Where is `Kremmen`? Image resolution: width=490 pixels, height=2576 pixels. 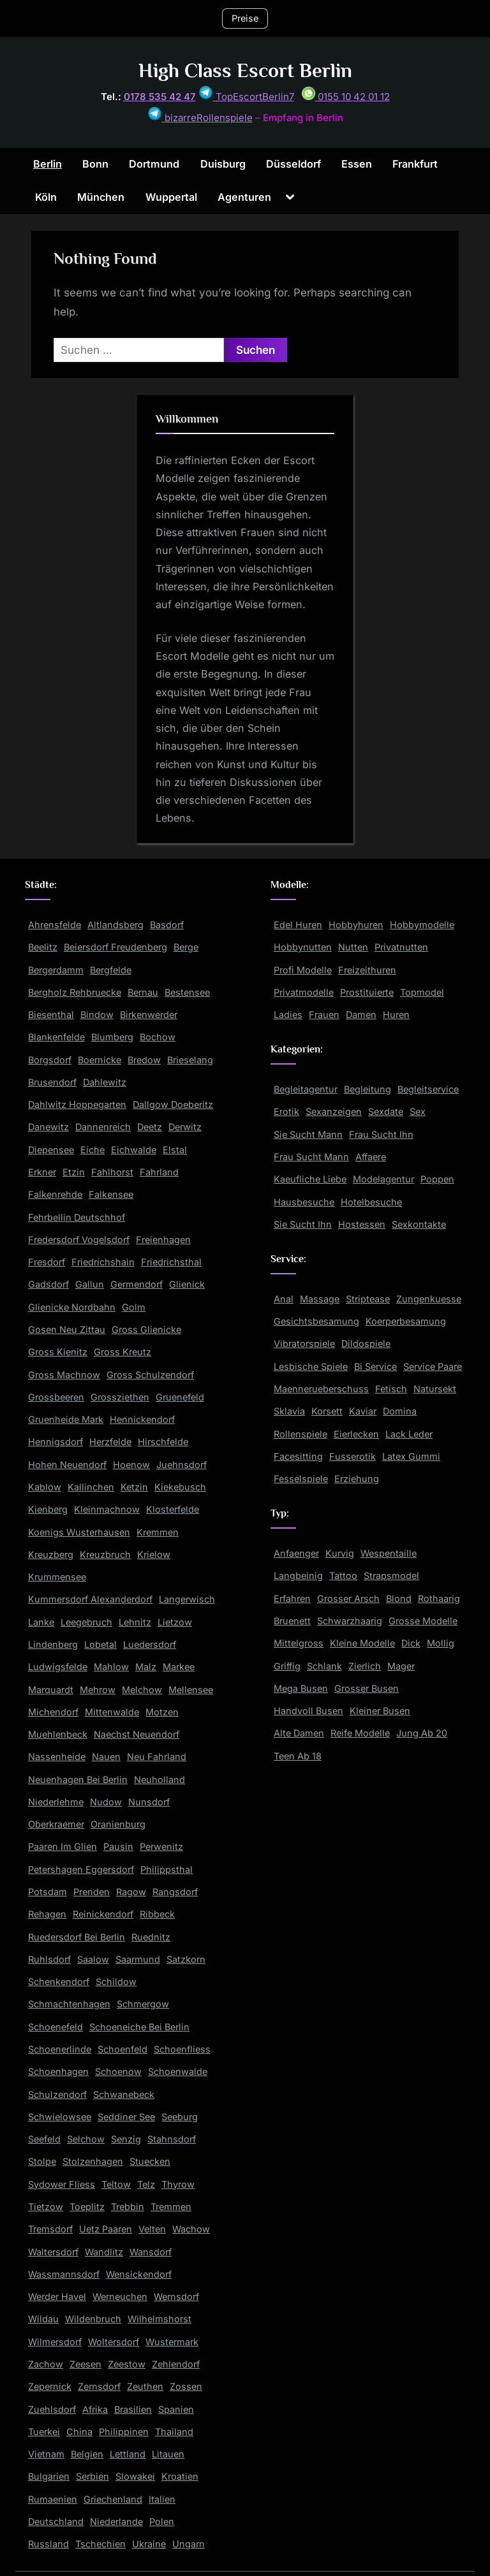 Kremmen is located at coordinates (158, 1532).